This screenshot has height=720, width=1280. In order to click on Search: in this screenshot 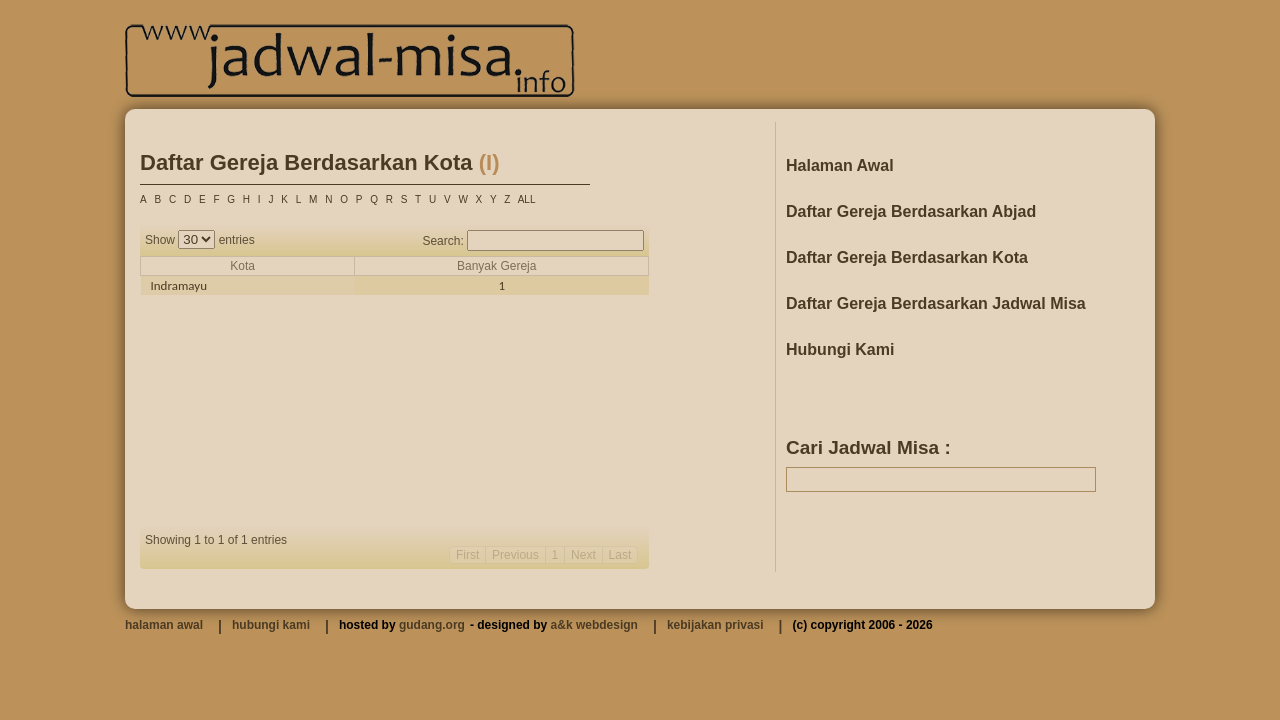, I will do `click(533, 241)`.